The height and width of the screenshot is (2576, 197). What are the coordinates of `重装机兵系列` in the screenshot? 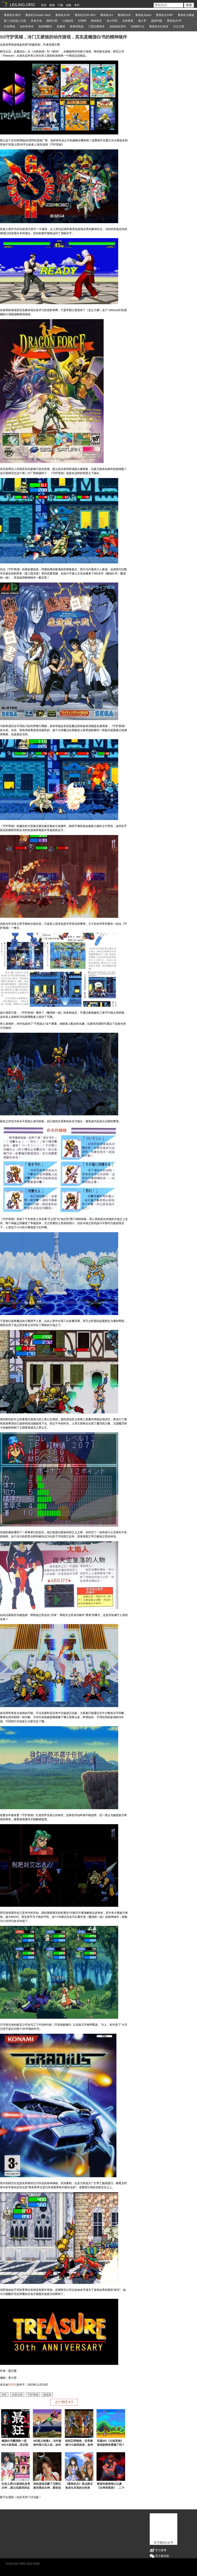 It's located at (12, 15).